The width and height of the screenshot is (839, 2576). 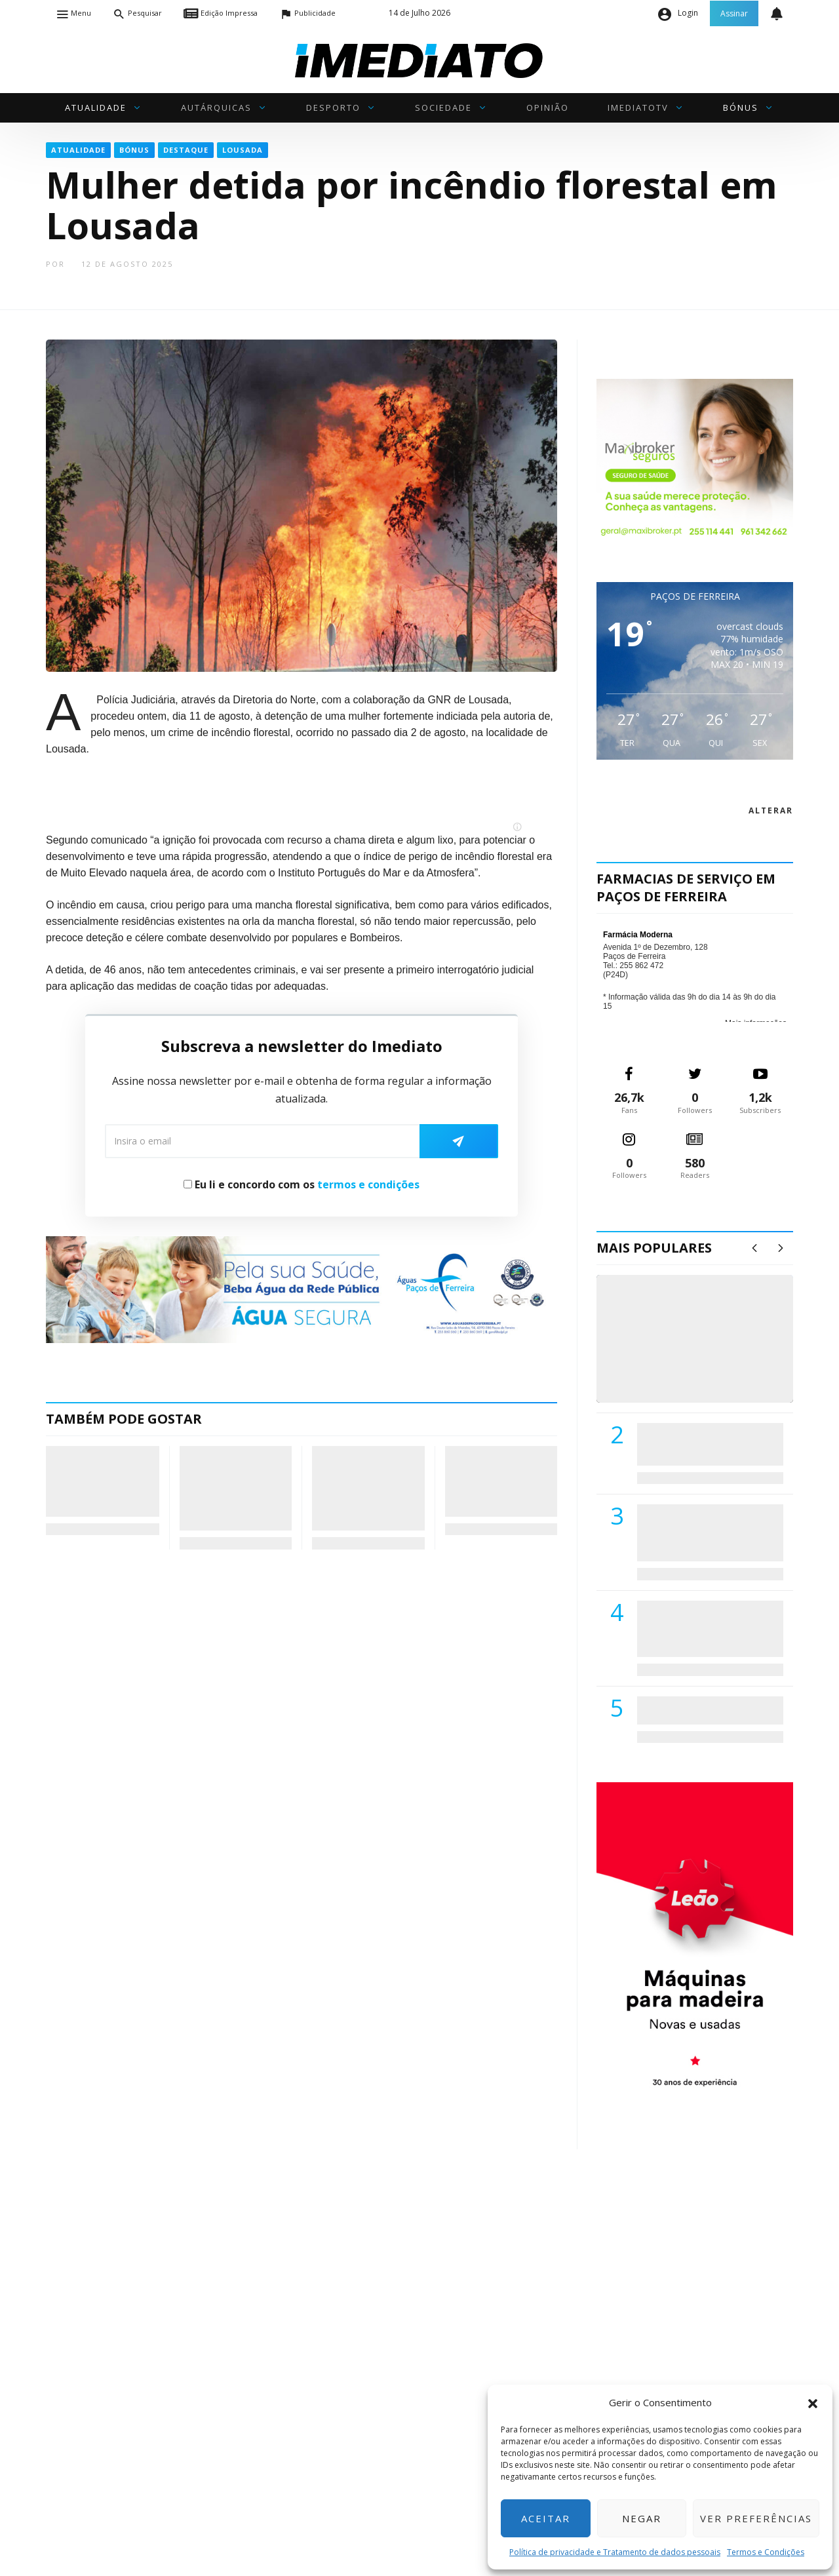 I want to click on [Anuncio_Agua_Segura-AdPF-240x50mm-01], so click(x=301, y=1288).